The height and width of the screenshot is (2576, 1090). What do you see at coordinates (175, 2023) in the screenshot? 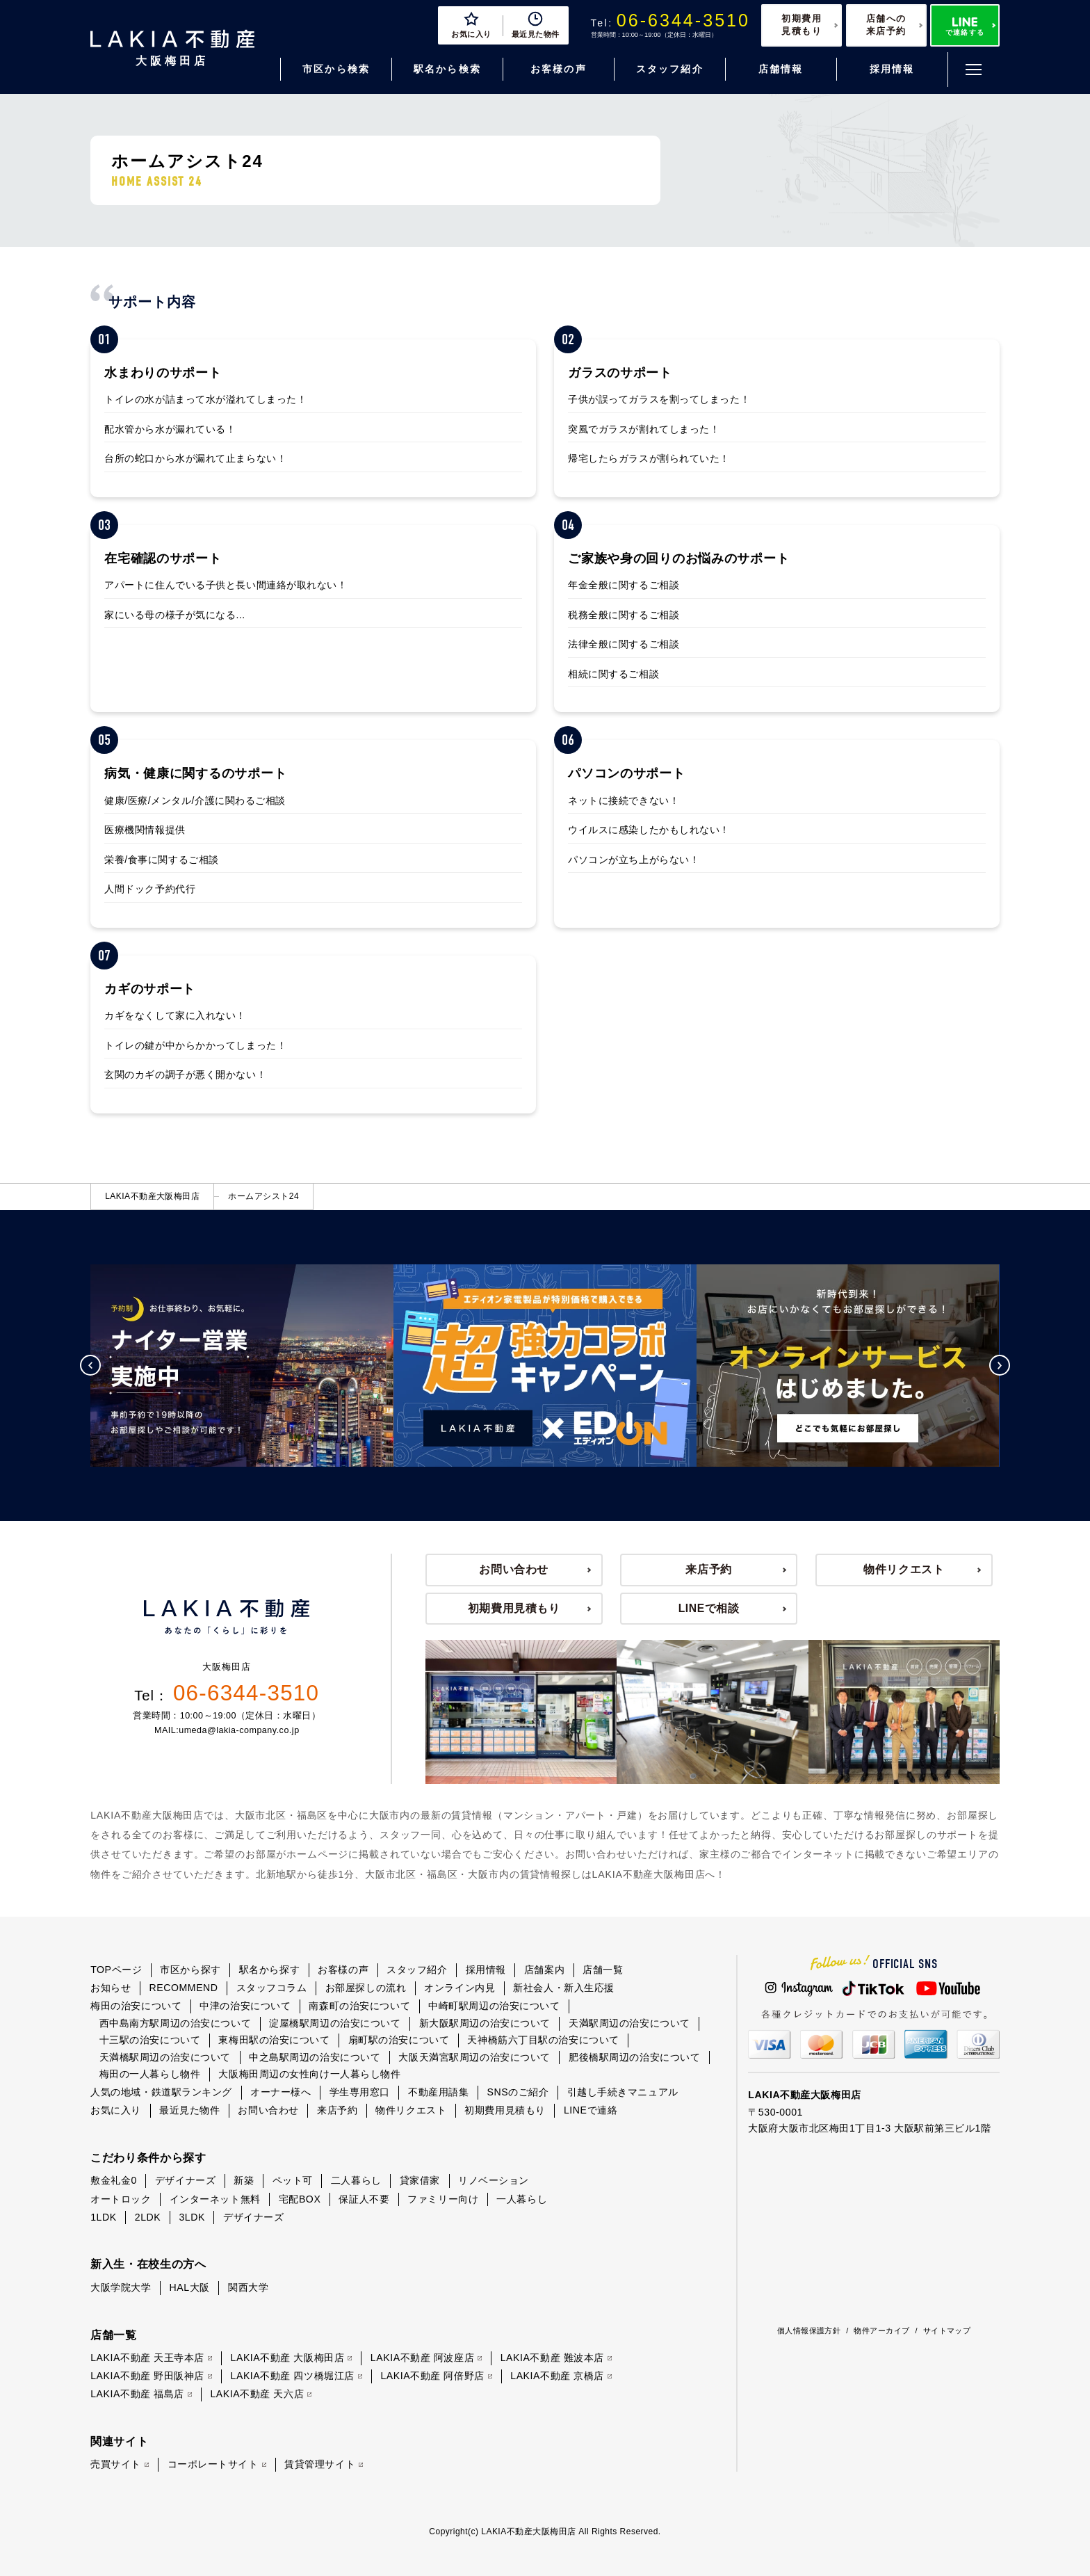
I see `西中島南方駅周辺の治安について` at bounding box center [175, 2023].